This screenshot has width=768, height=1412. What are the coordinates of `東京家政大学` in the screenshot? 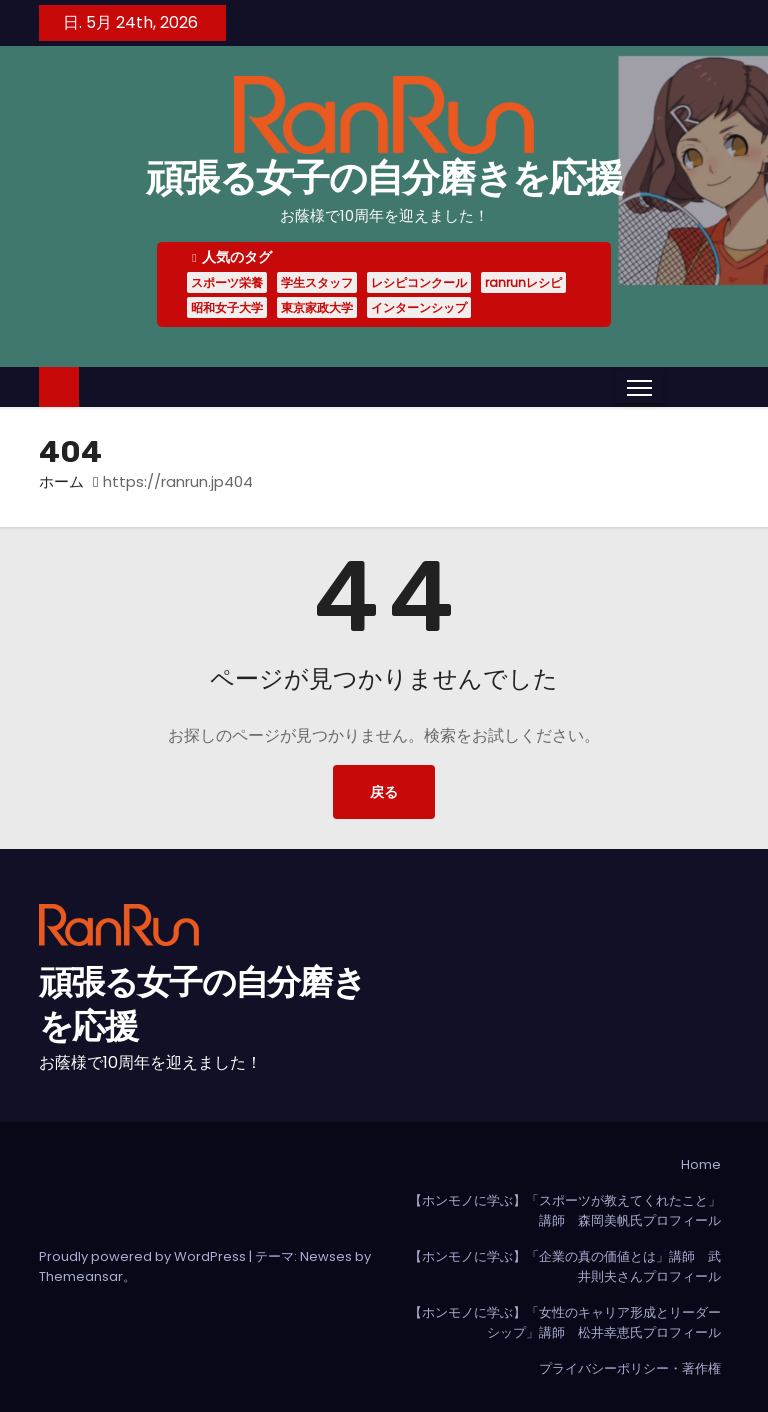 It's located at (317, 307).